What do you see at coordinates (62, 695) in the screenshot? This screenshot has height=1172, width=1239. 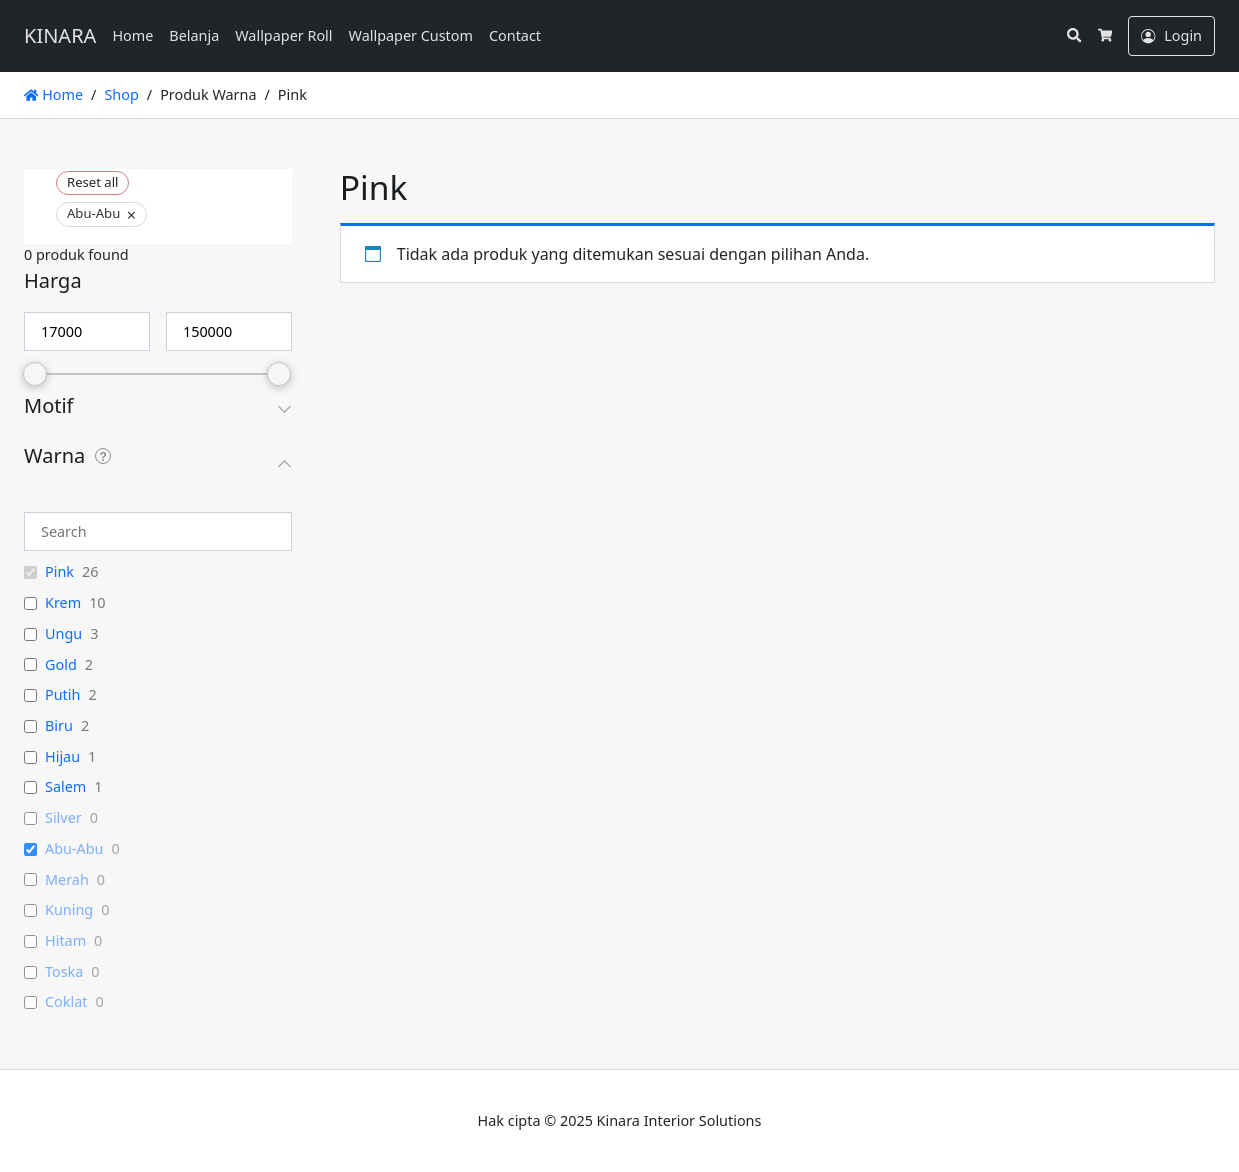 I see `Putih` at bounding box center [62, 695].